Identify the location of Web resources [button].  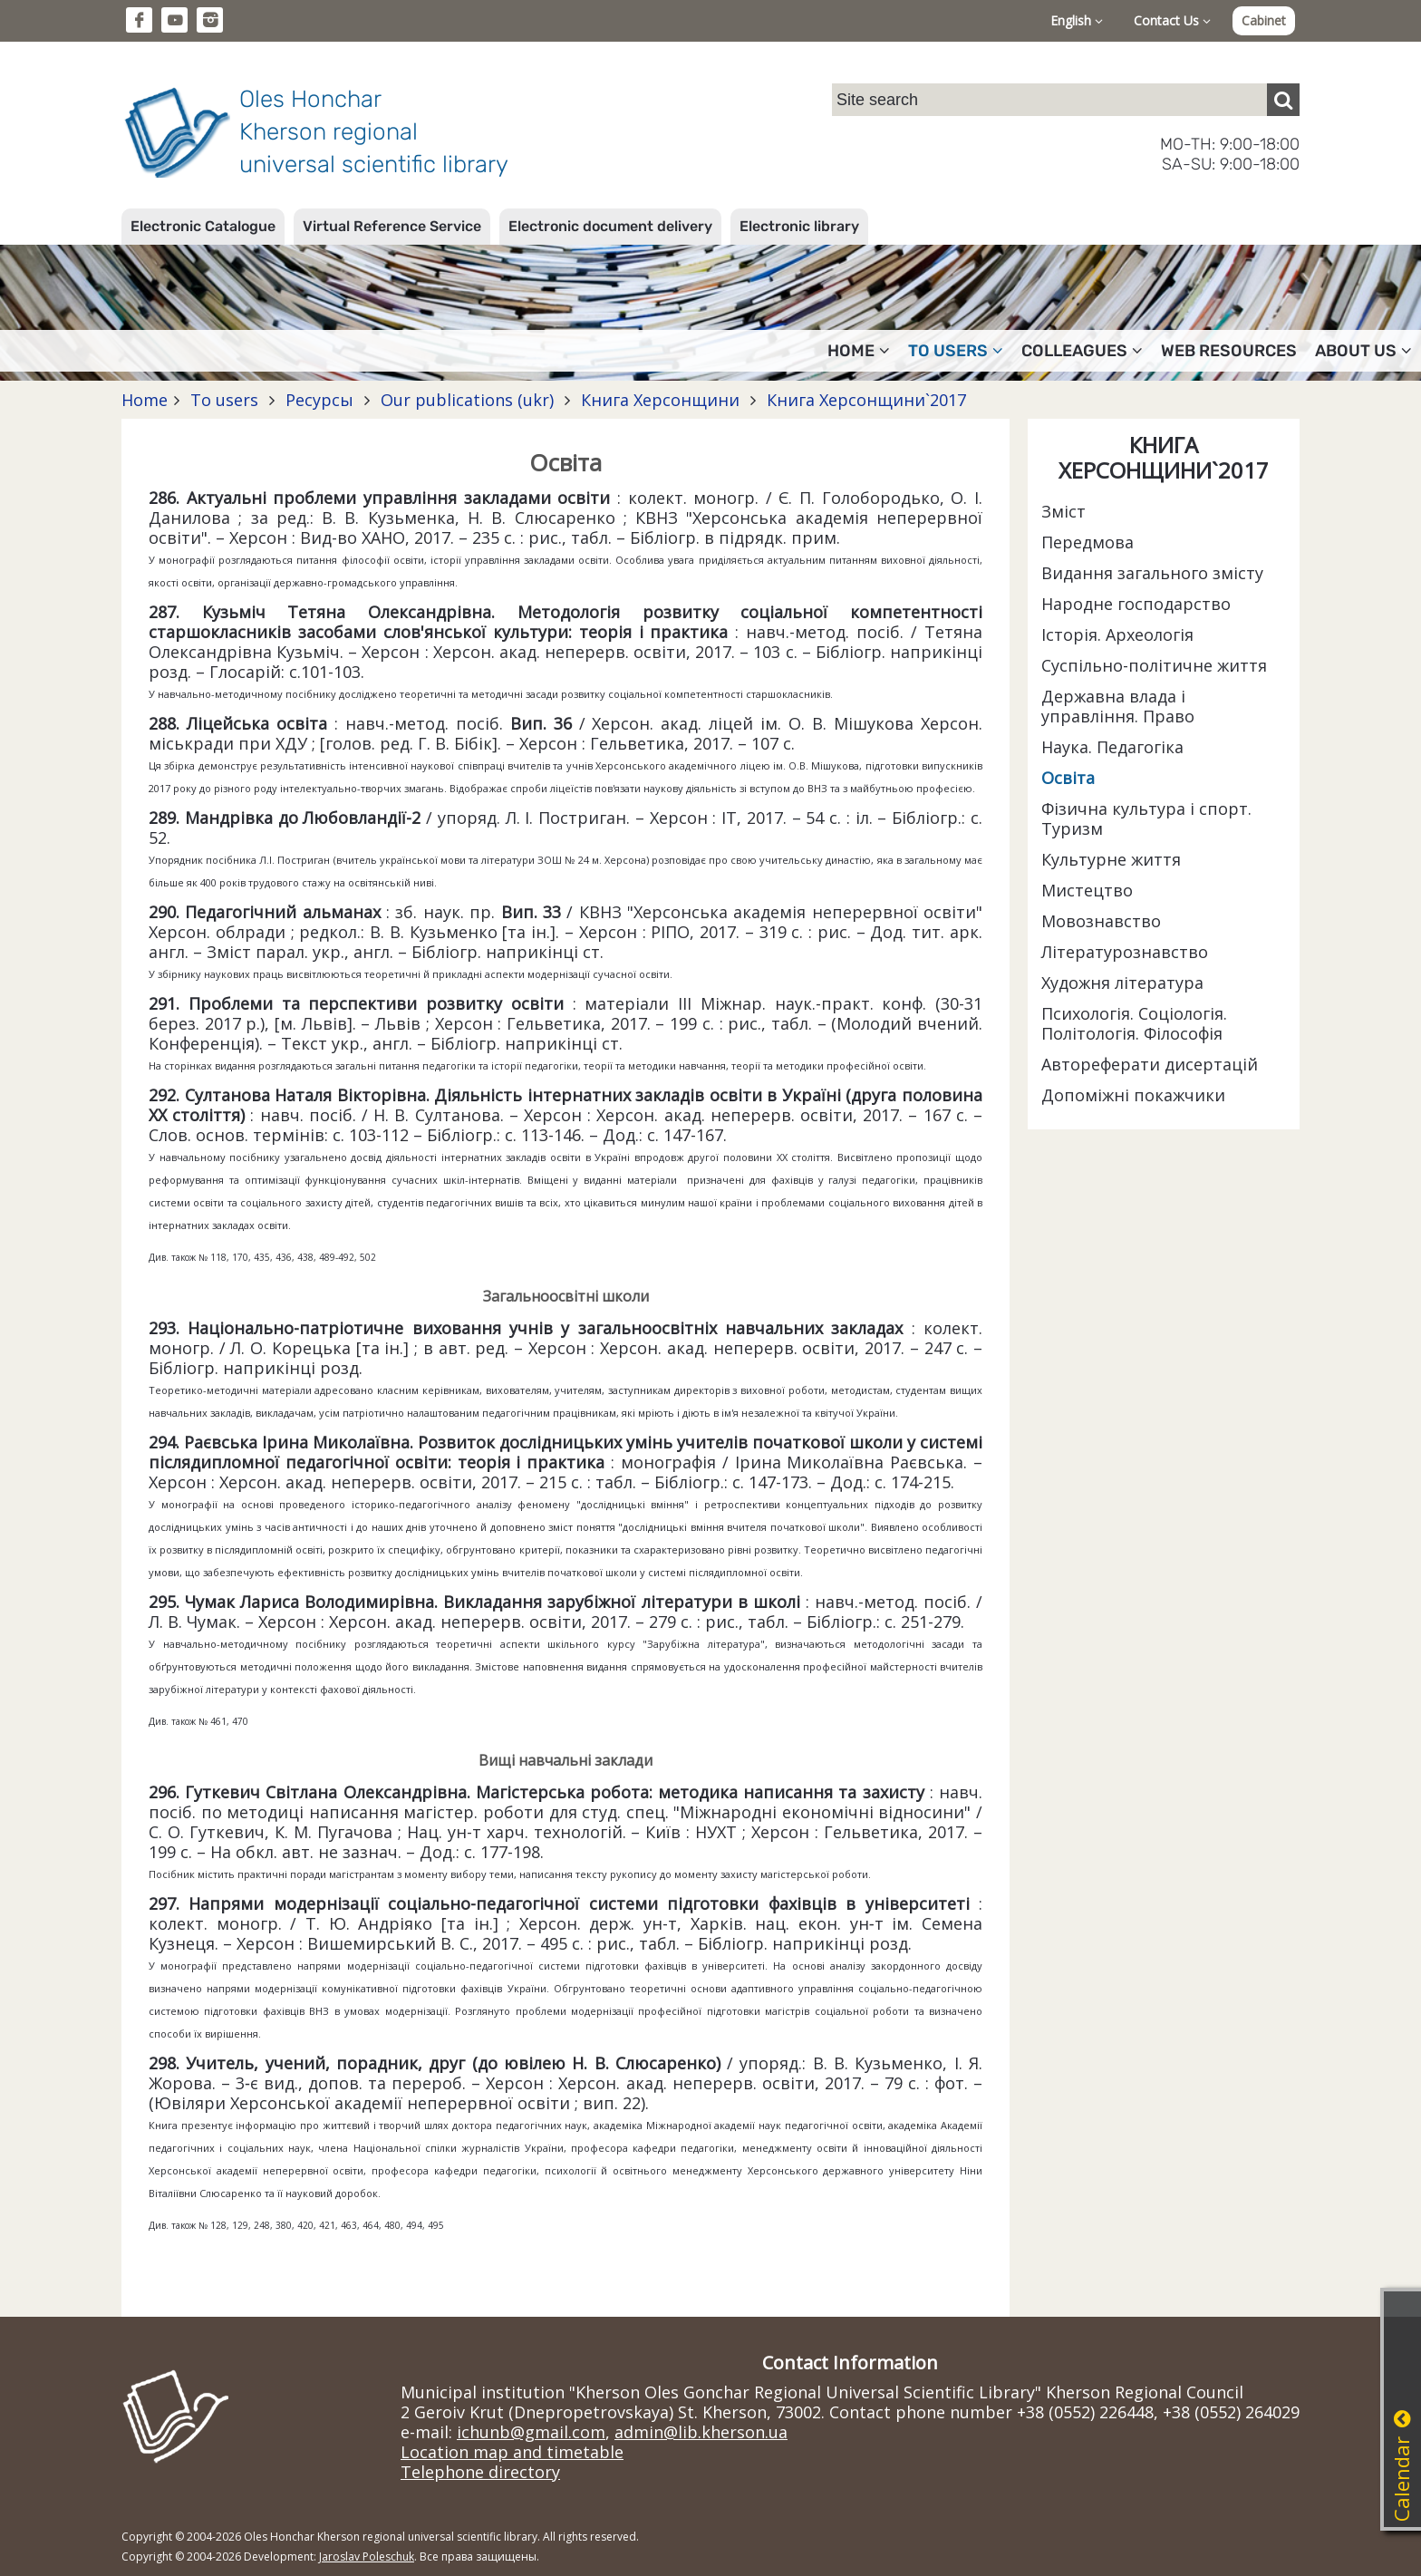
(1229, 351).